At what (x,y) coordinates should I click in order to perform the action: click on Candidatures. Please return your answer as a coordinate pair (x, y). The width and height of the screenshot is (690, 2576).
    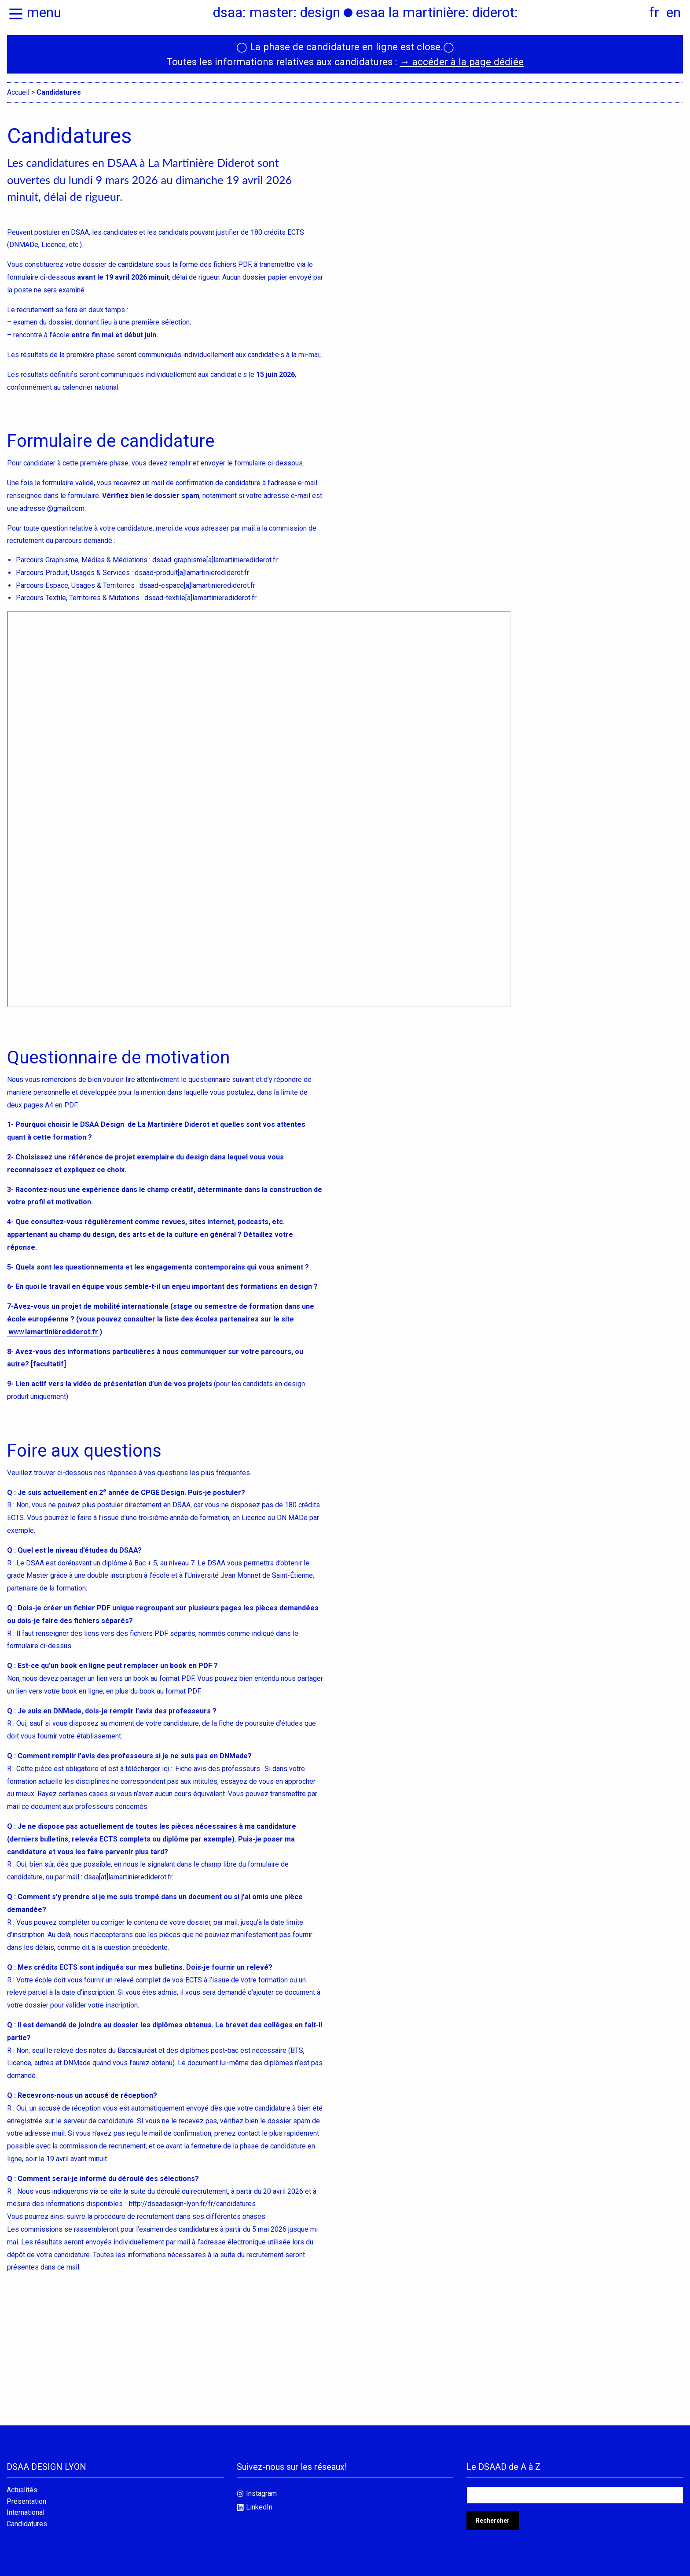
    Looking at the image, I should click on (27, 2524).